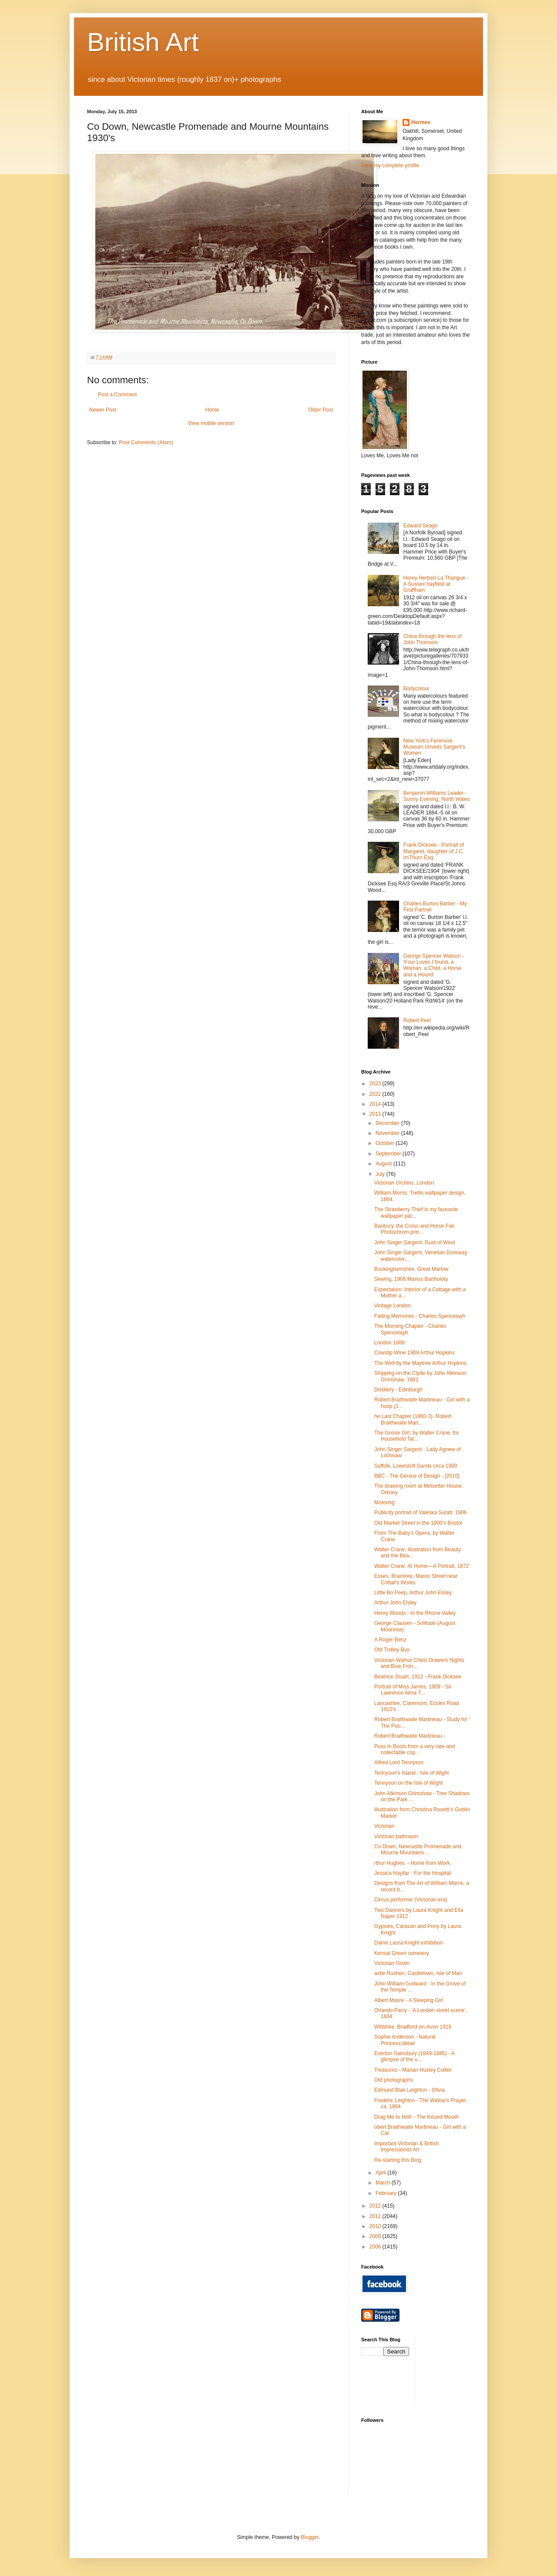 This screenshot has height=2576, width=557. What do you see at coordinates (421, 1566) in the screenshot?
I see `Walter Crane, At Home—A Portrait, 1872` at bounding box center [421, 1566].